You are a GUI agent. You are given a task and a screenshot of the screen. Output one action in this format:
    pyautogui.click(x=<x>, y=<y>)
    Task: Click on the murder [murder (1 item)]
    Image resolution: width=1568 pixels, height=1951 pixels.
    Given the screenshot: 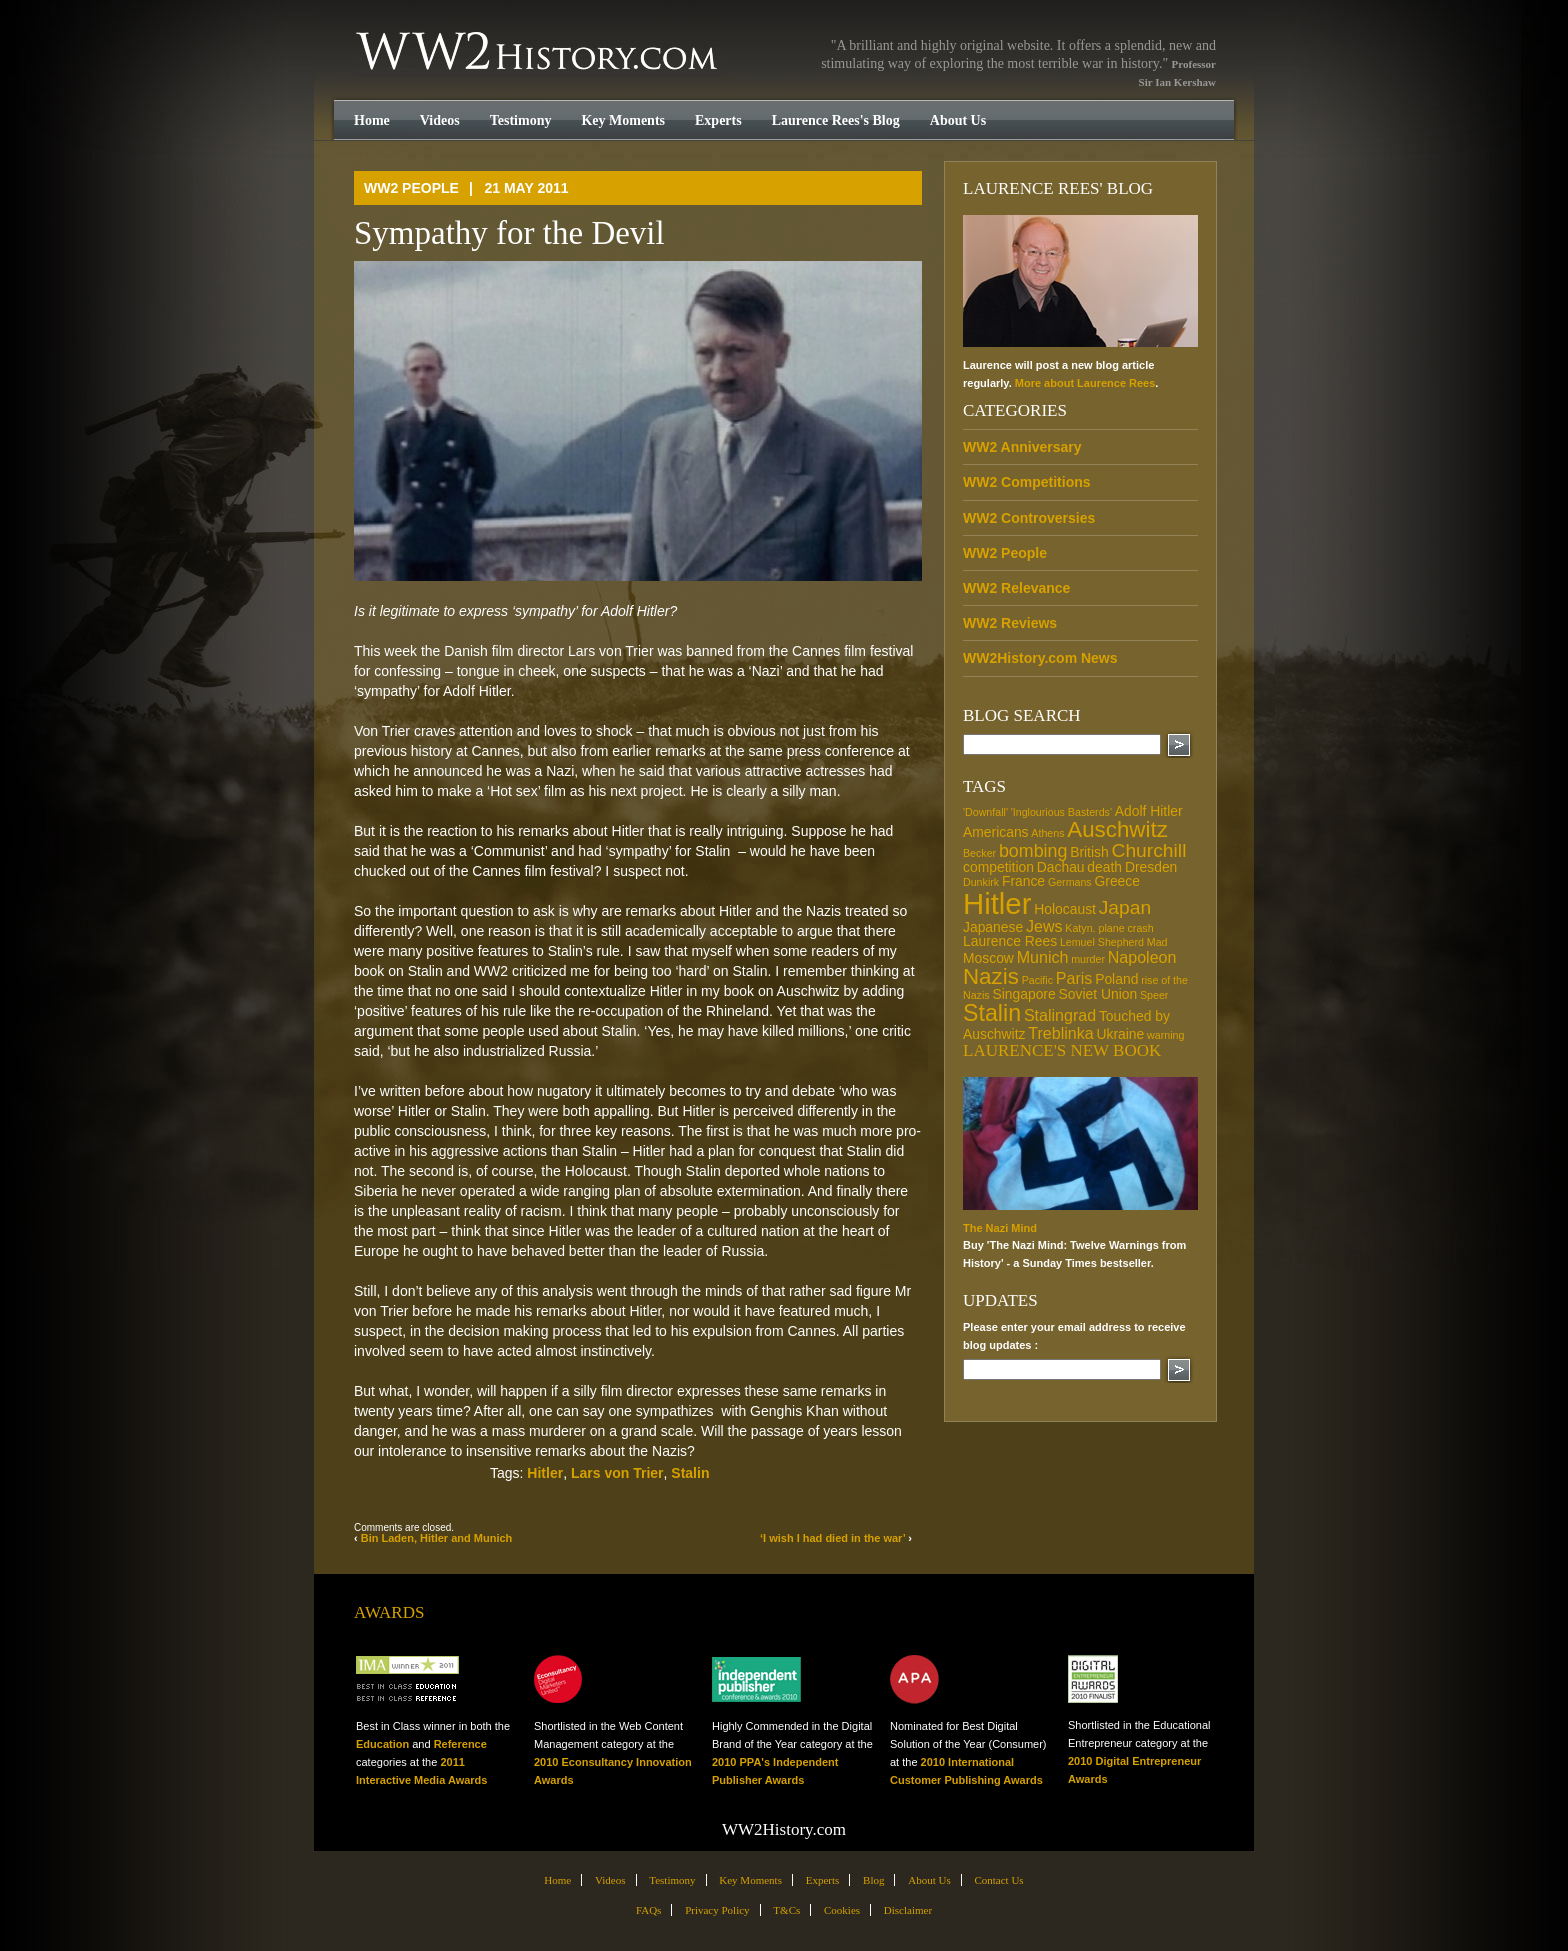 What is the action you would take?
    pyautogui.click(x=1088, y=959)
    